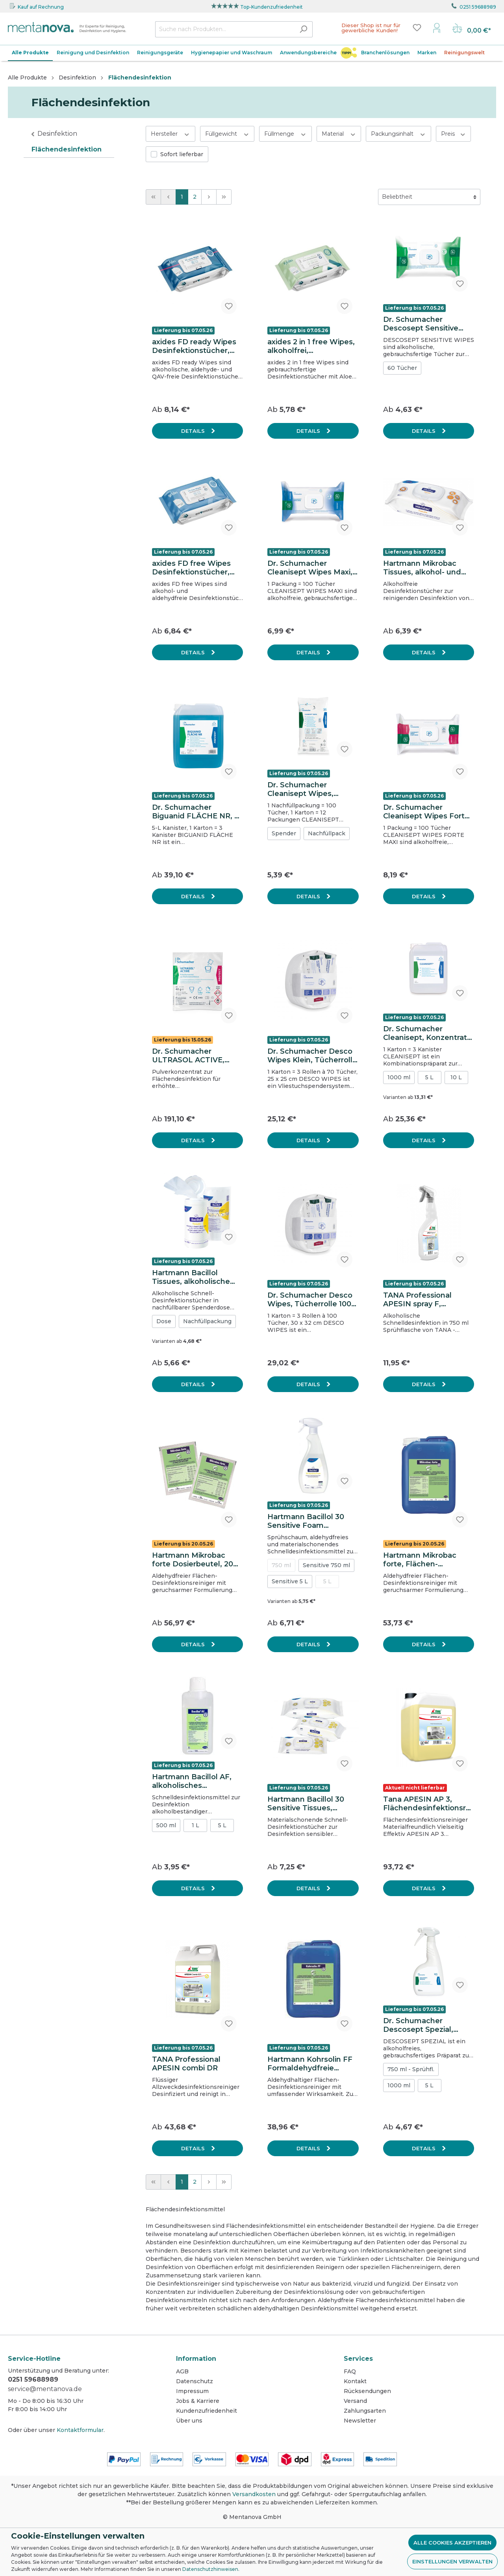 This screenshot has width=504, height=2576. Describe the element at coordinates (456, 1077) in the screenshot. I see `10 L` at that location.